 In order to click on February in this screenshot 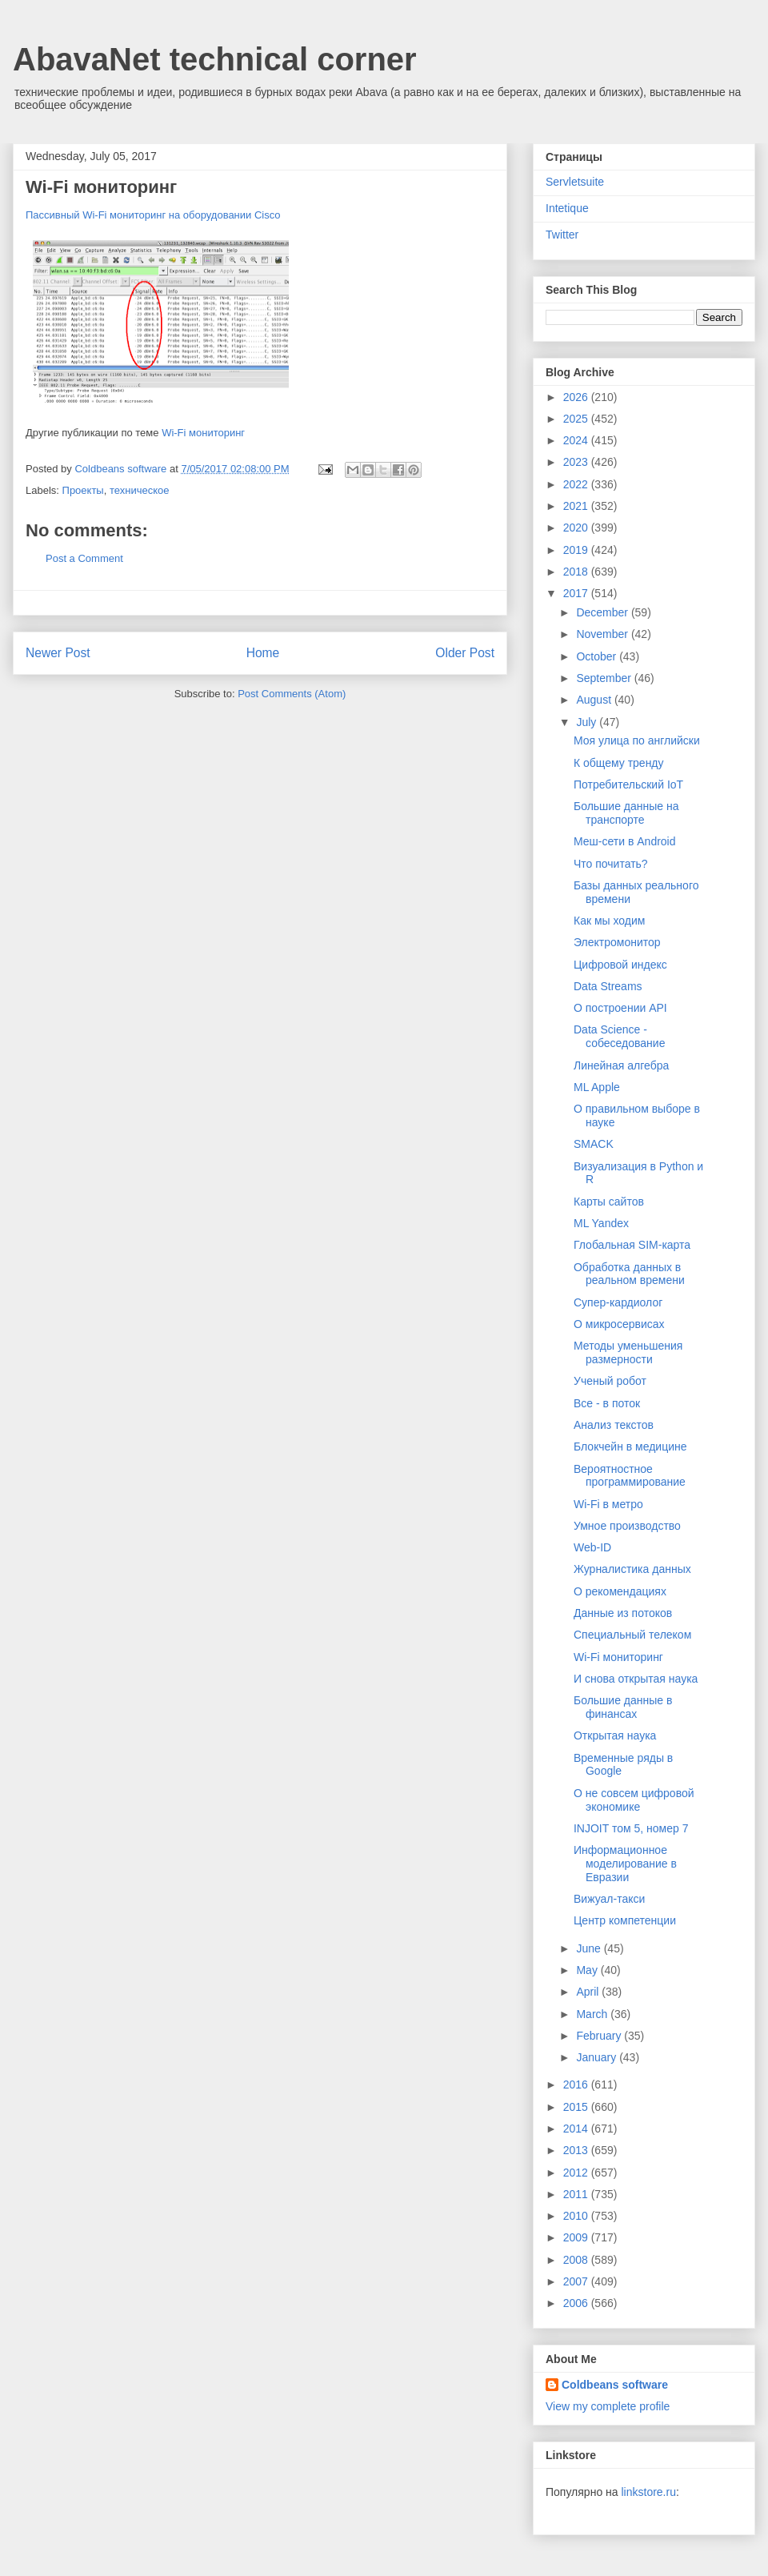, I will do `click(600, 2035)`.